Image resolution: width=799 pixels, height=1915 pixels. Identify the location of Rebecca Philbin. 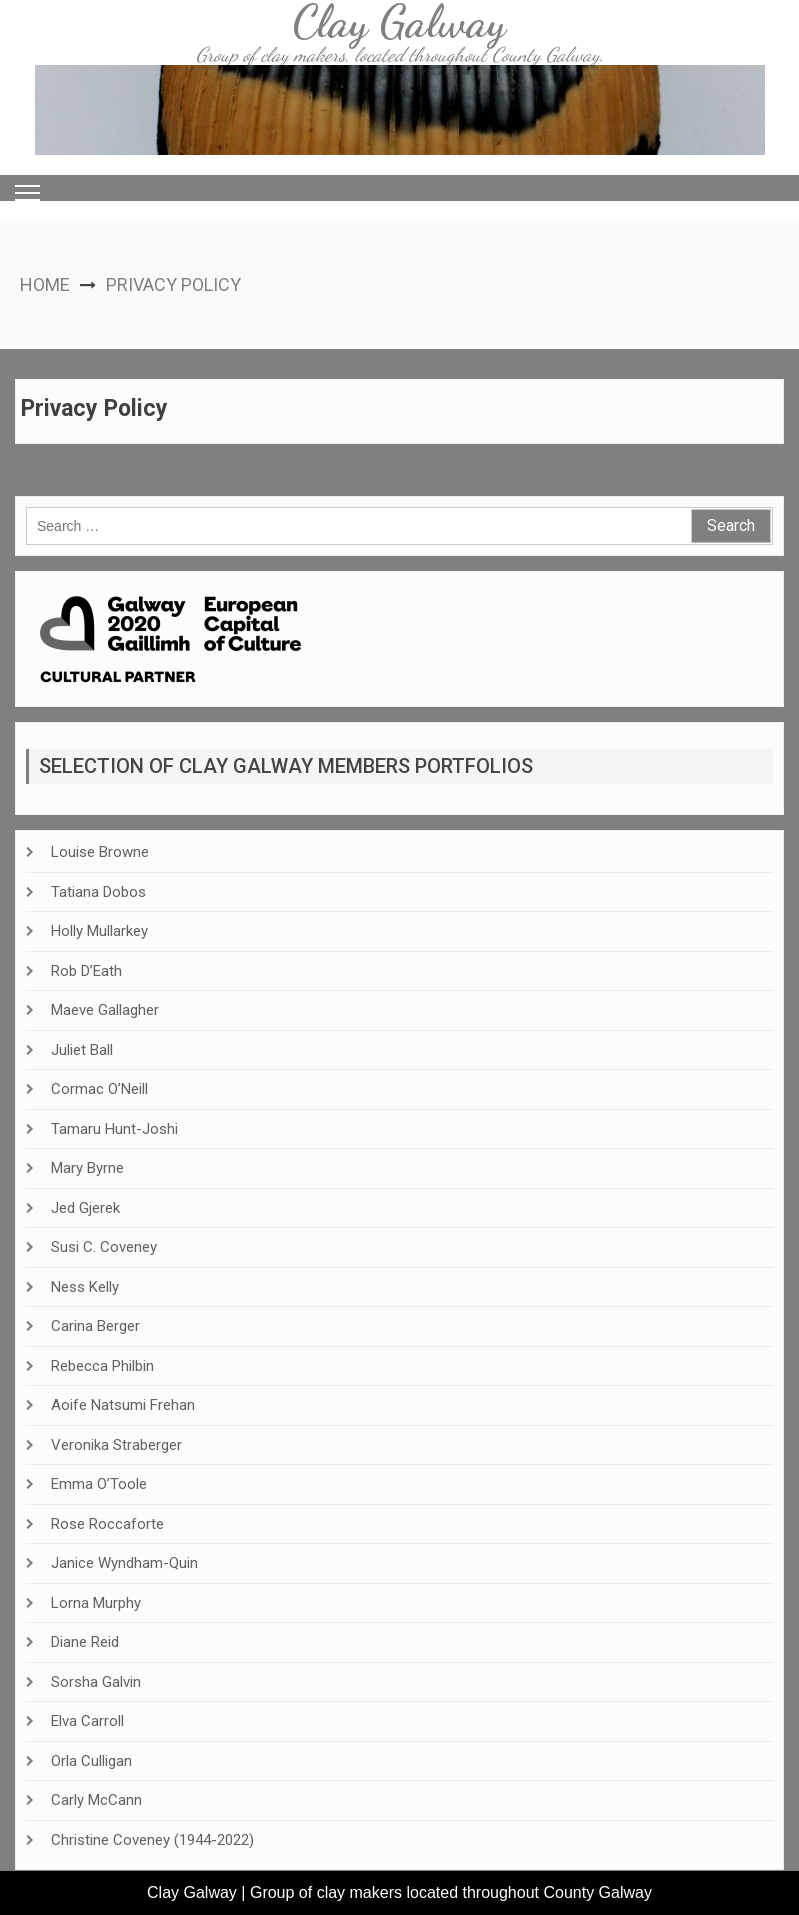
(102, 1366).